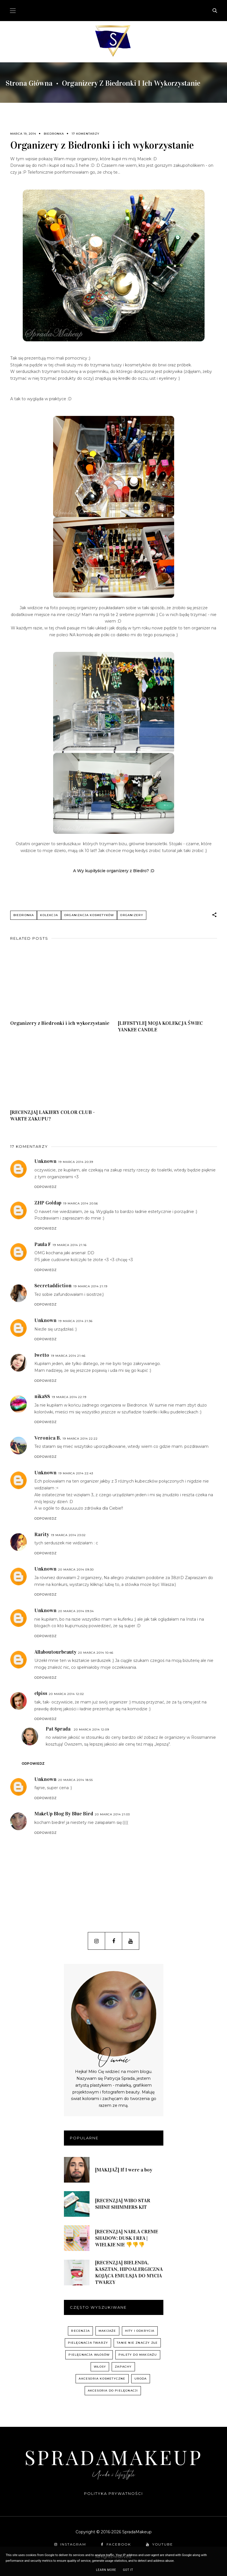 The height and width of the screenshot is (2576, 227). Describe the element at coordinates (131, 915) in the screenshot. I see `organizery` at that location.